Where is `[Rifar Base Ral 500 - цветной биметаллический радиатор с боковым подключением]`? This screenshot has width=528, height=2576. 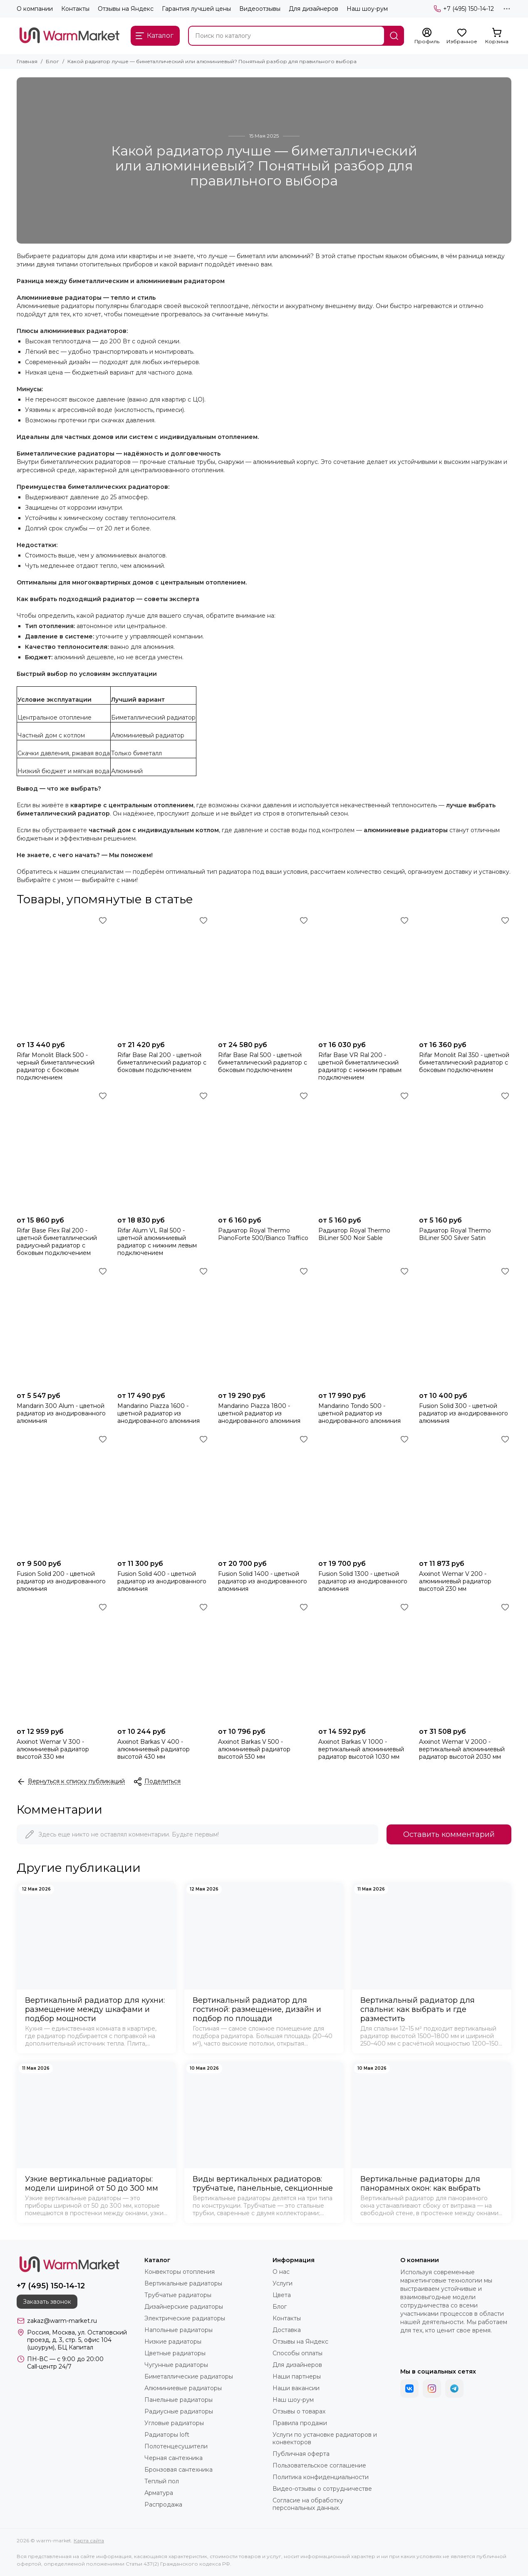 [Rifar Base Ral 500 - цветной биметаллический радиатор с боковым подключением] is located at coordinates (264, 975).